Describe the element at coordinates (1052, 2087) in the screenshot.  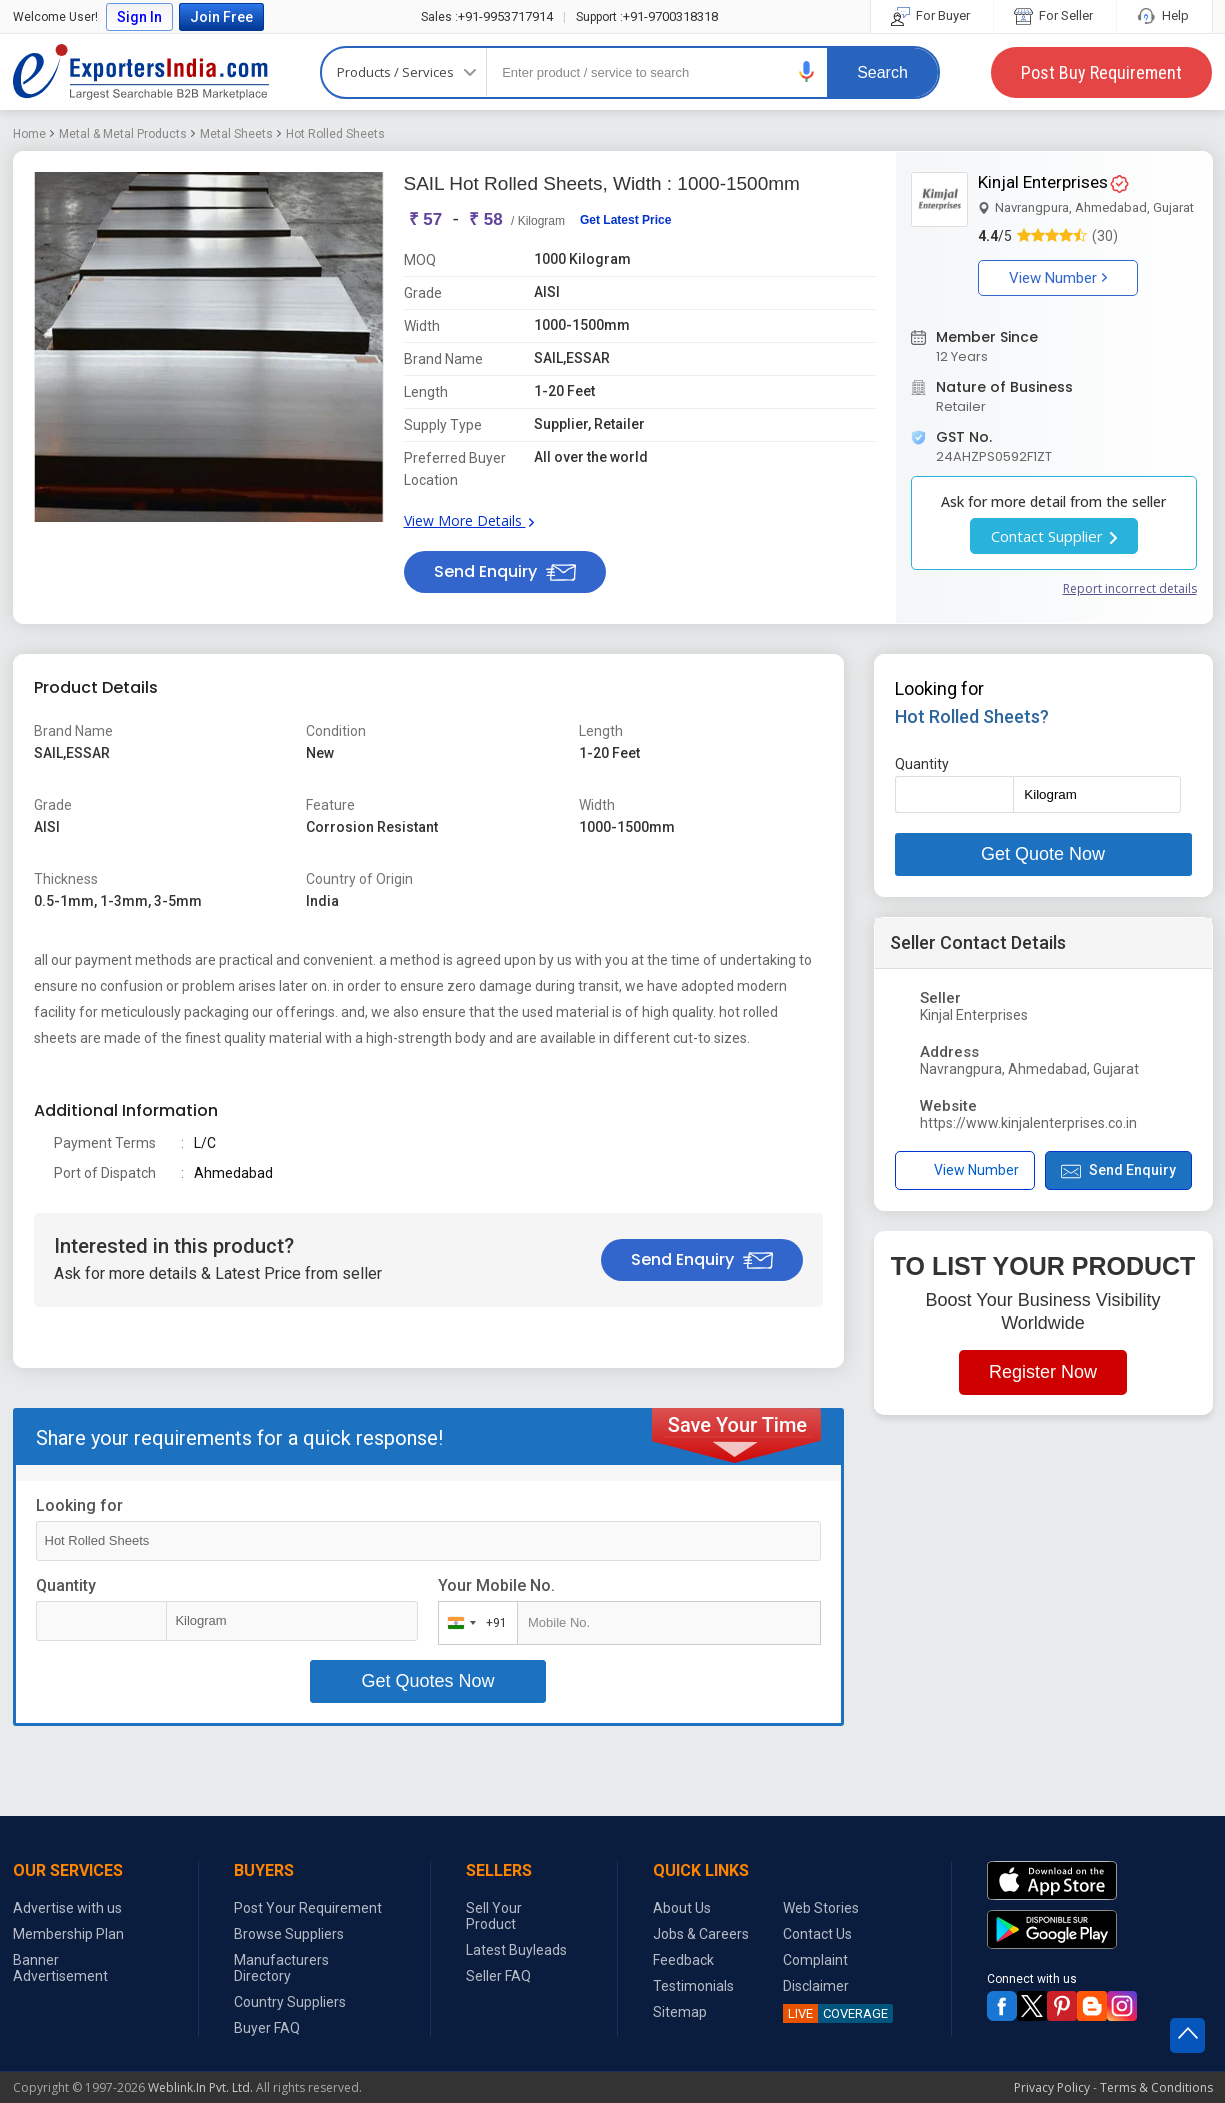
I see `Privacy Policy` at that location.